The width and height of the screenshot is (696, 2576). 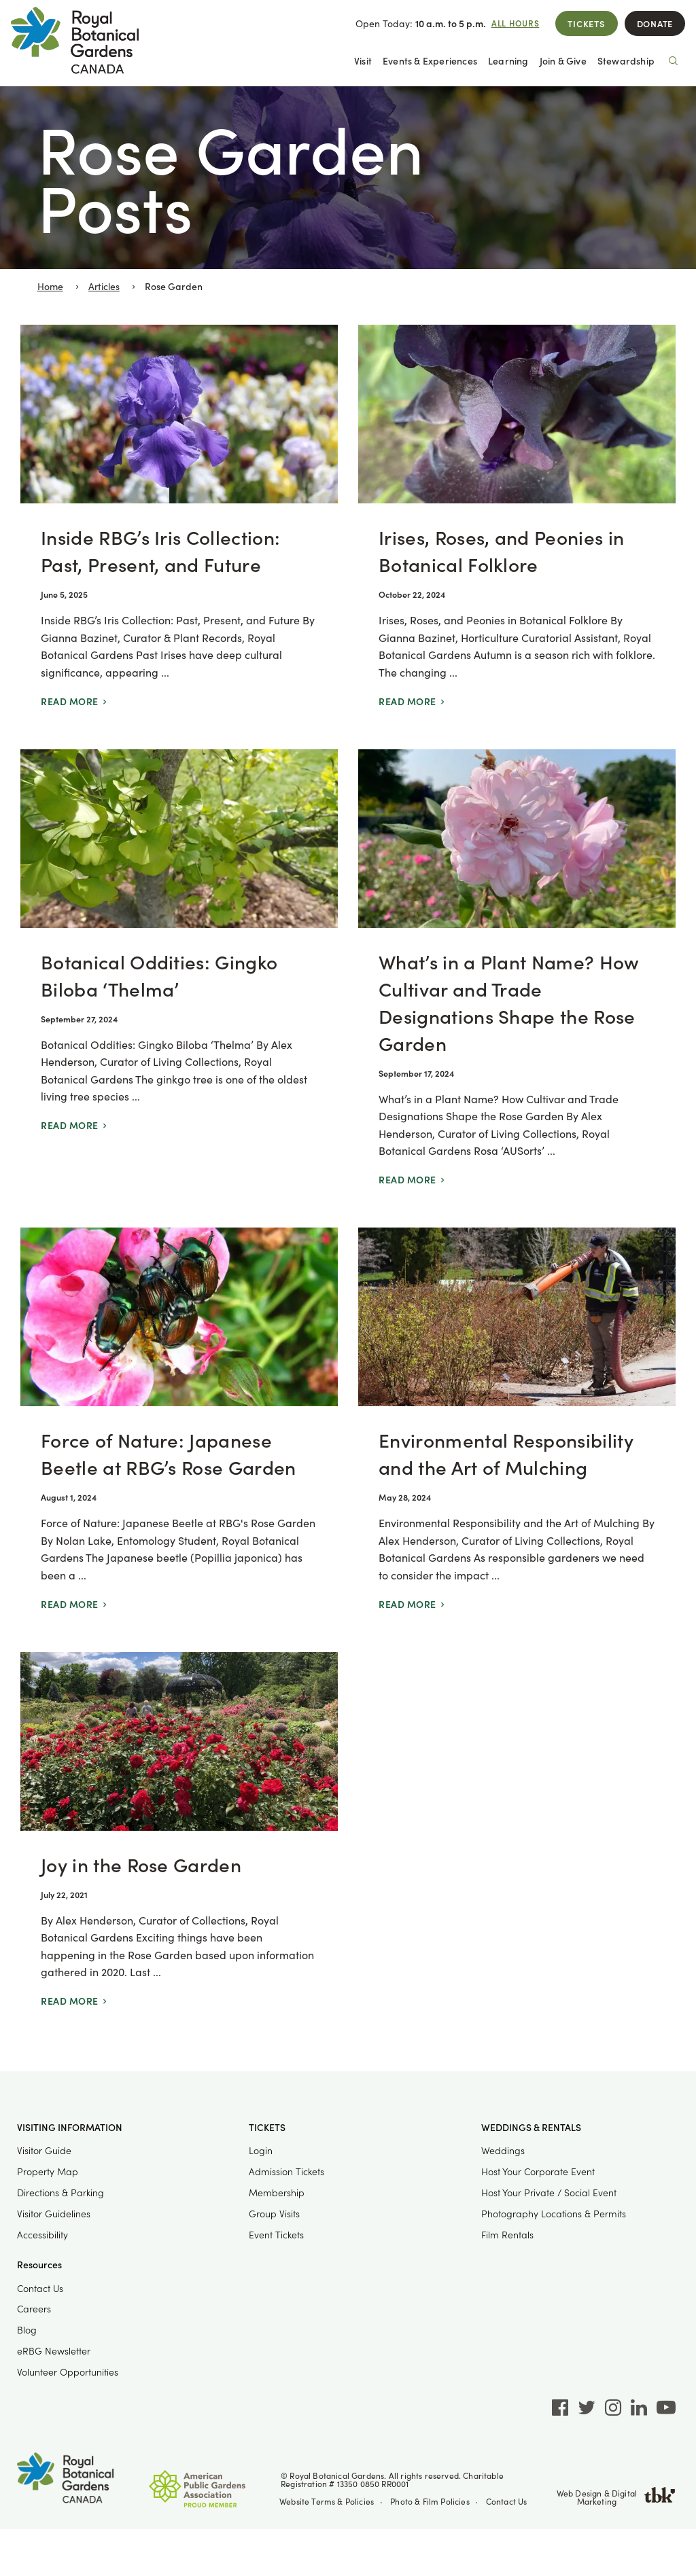 I want to click on Blog, so click(x=27, y=2329).